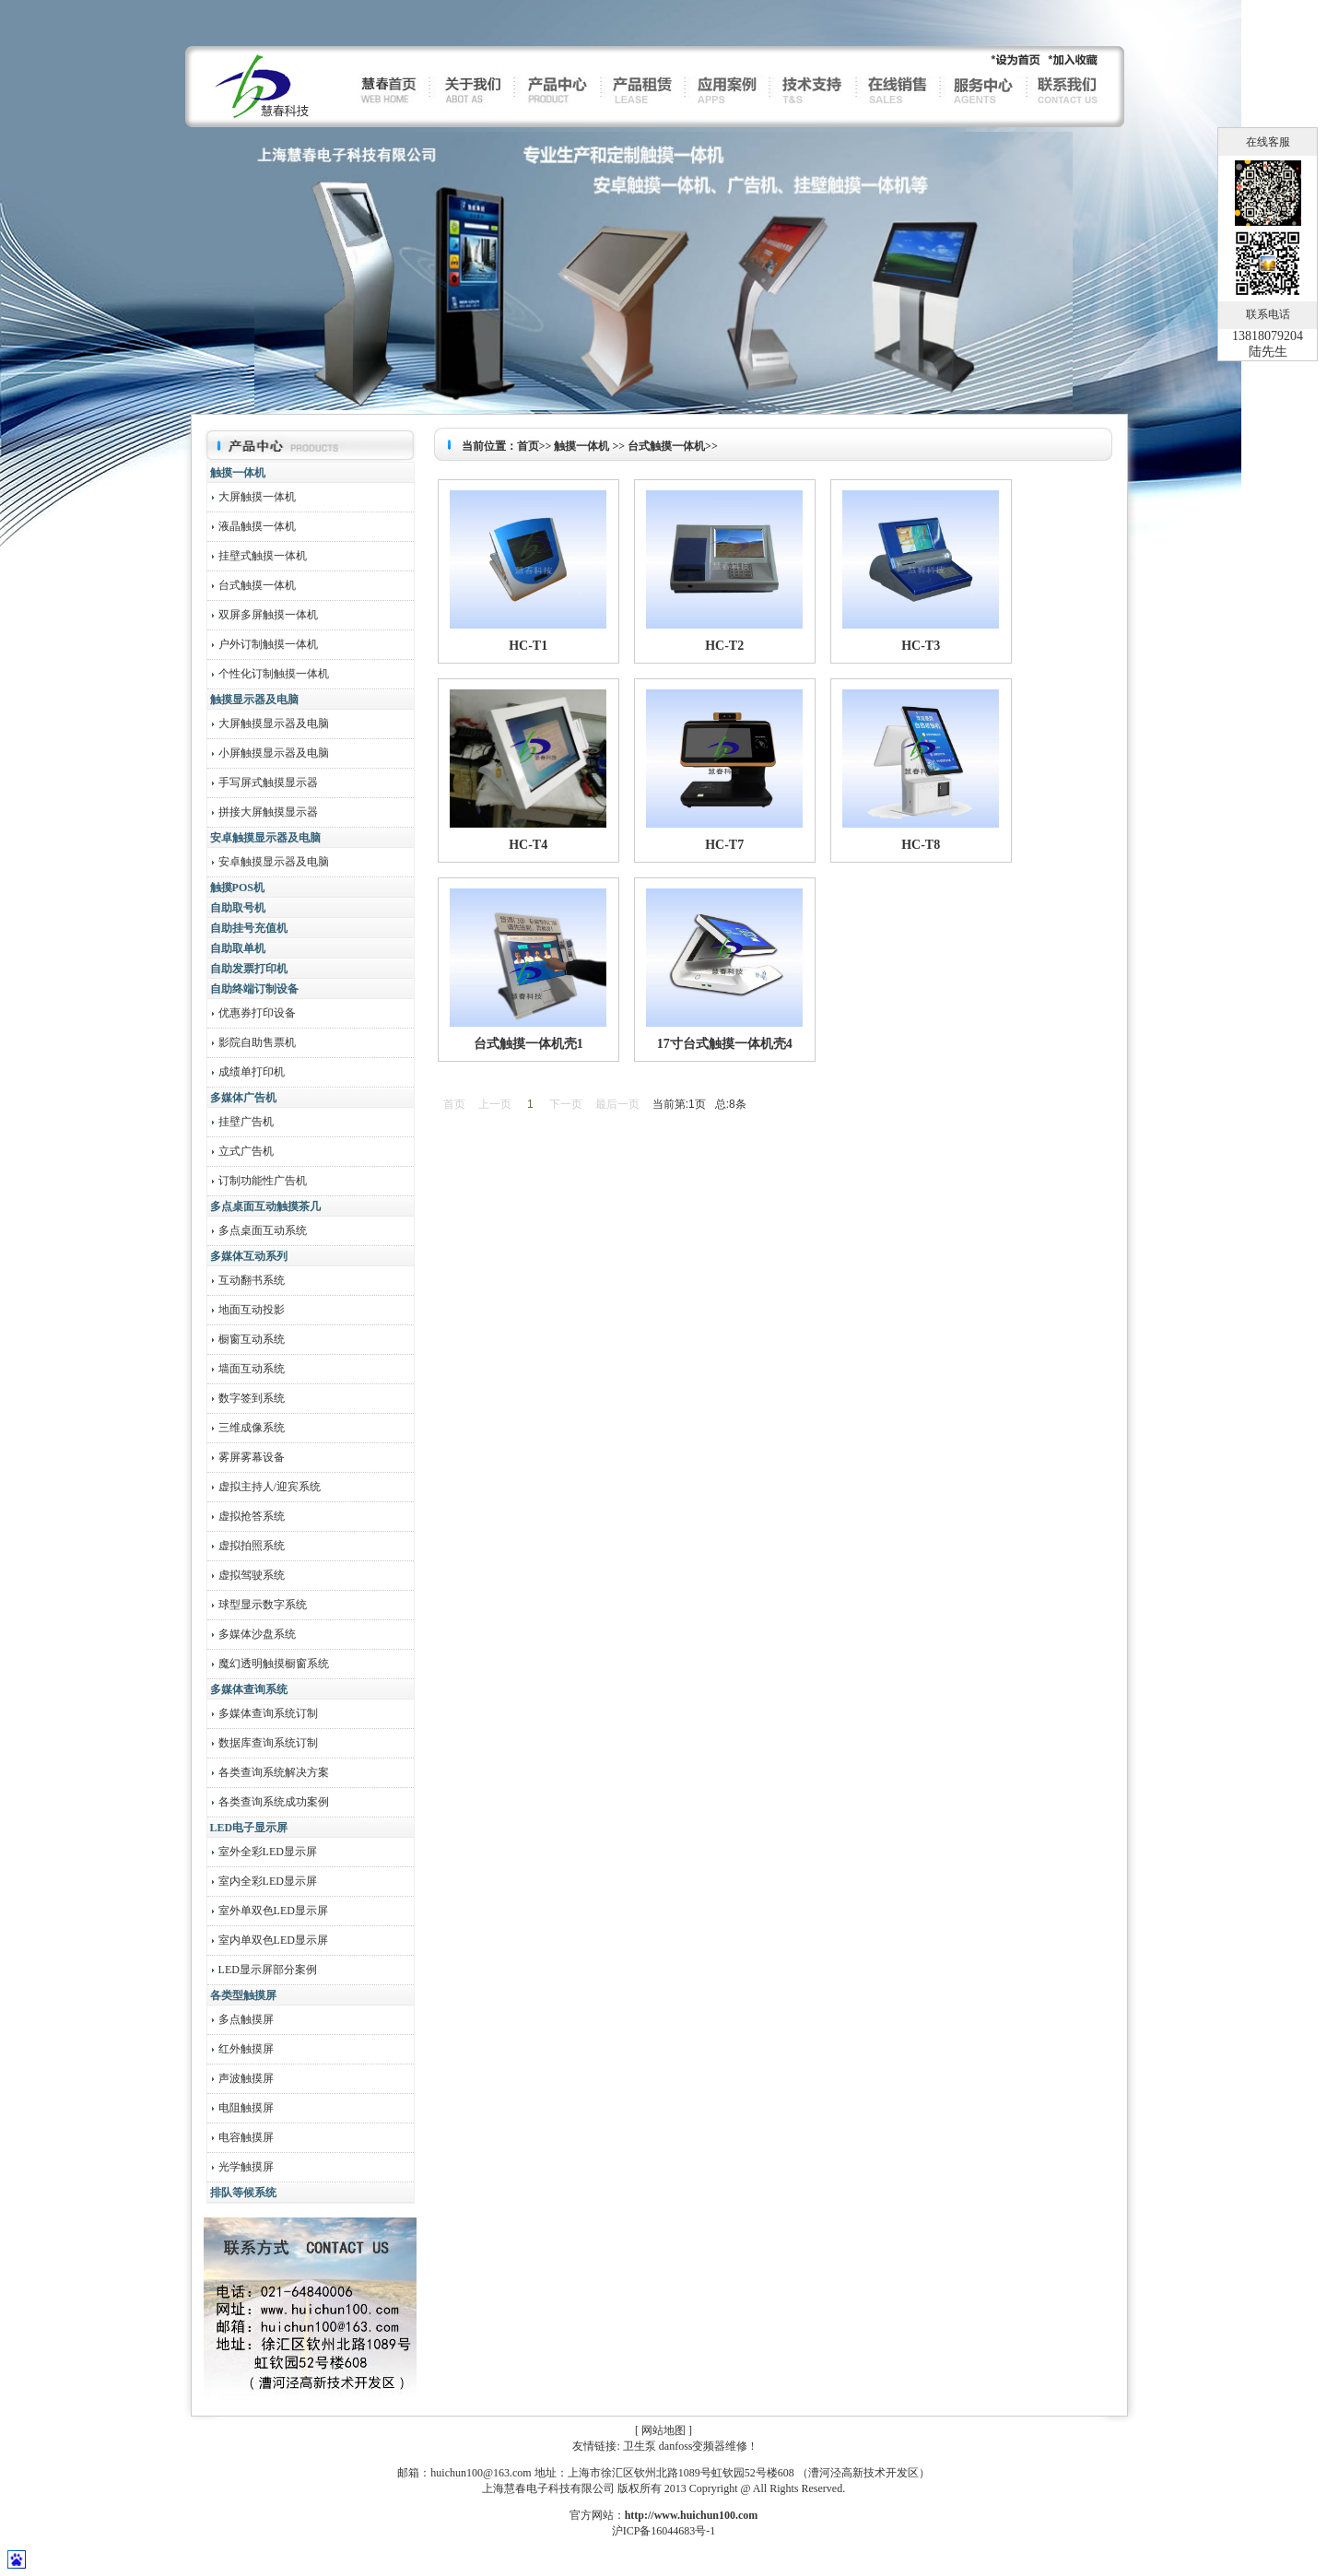  I want to click on 多媒体查询系统订制, so click(267, 1713).